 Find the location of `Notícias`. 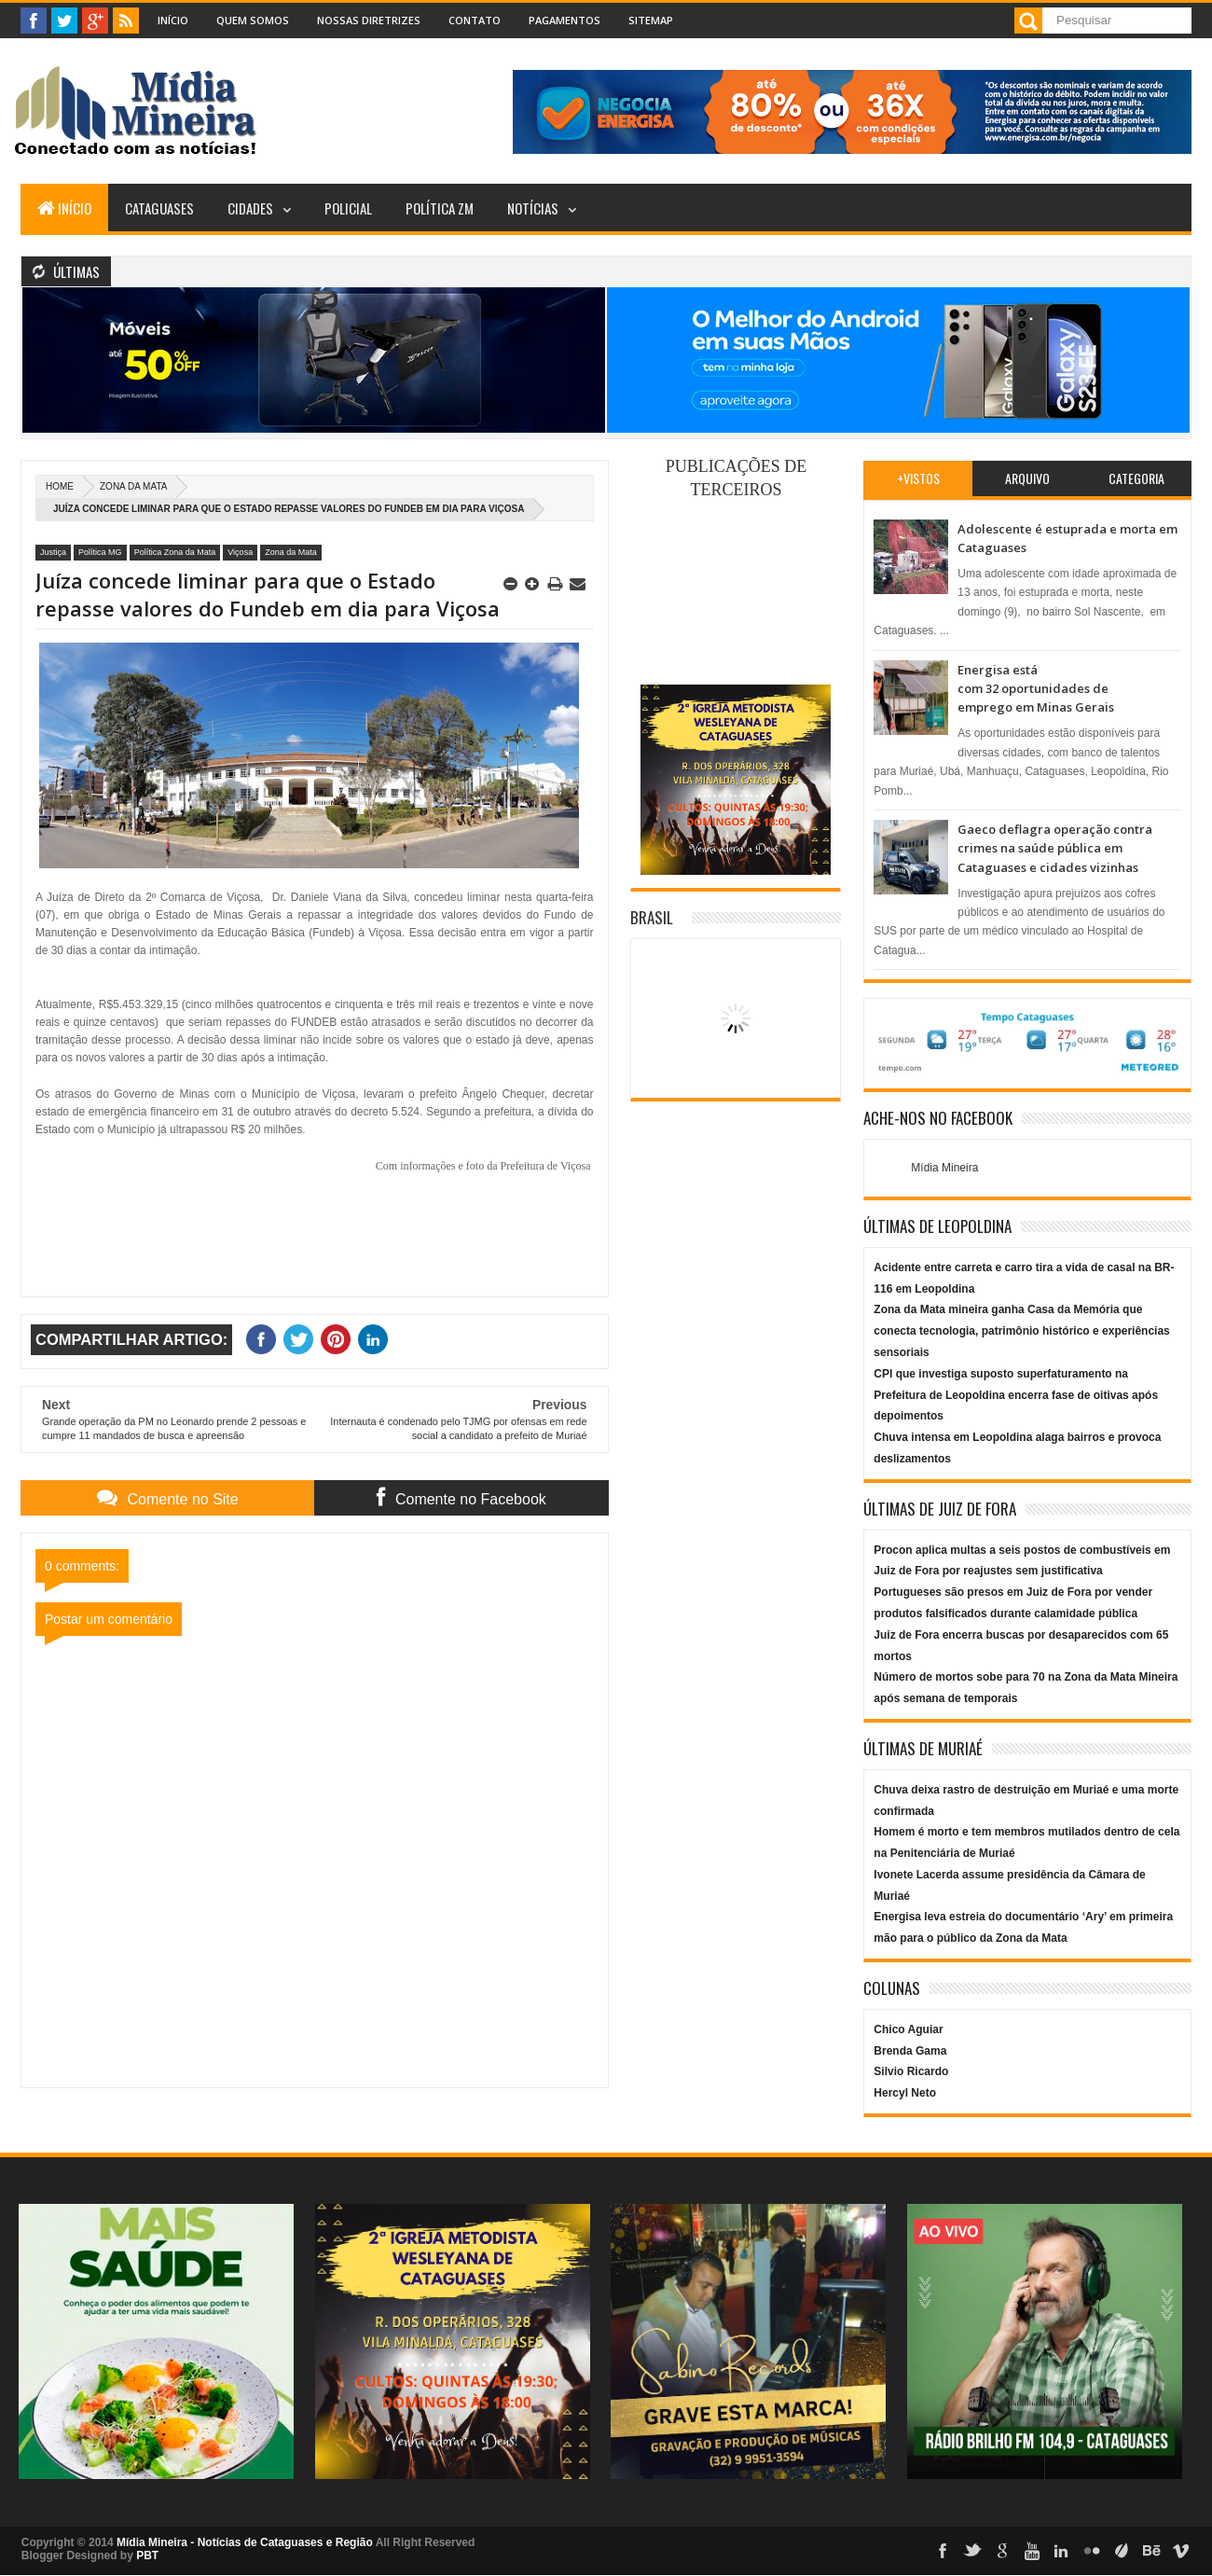

Notícias is located at coordinates (532, 208).